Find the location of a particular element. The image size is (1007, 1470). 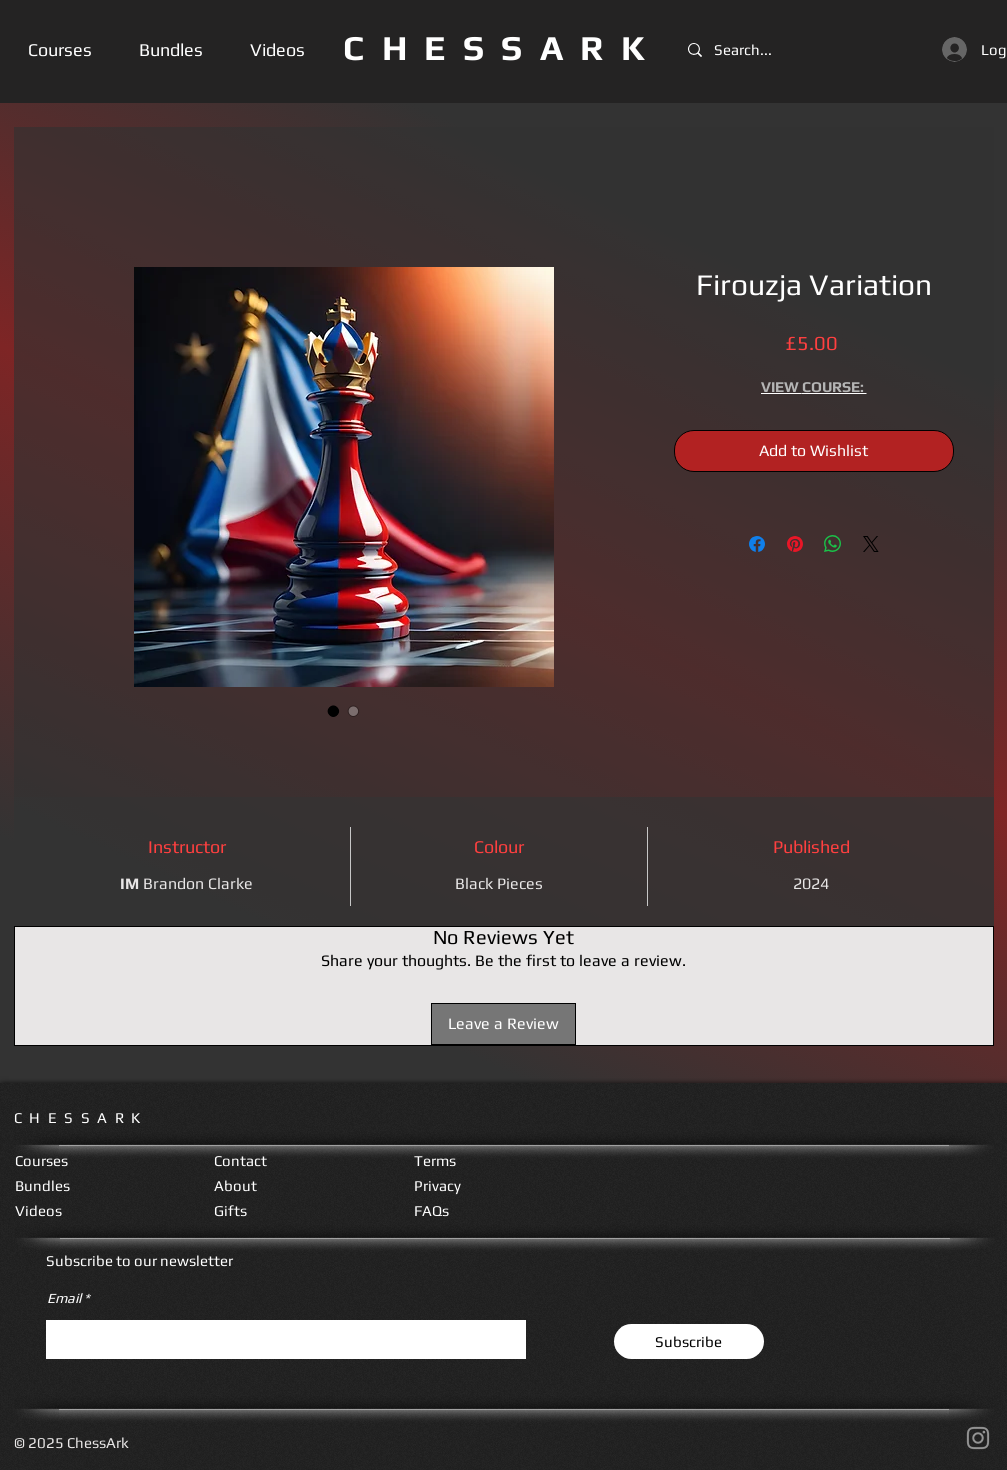

Courses is located at coordinates (41, 1160).